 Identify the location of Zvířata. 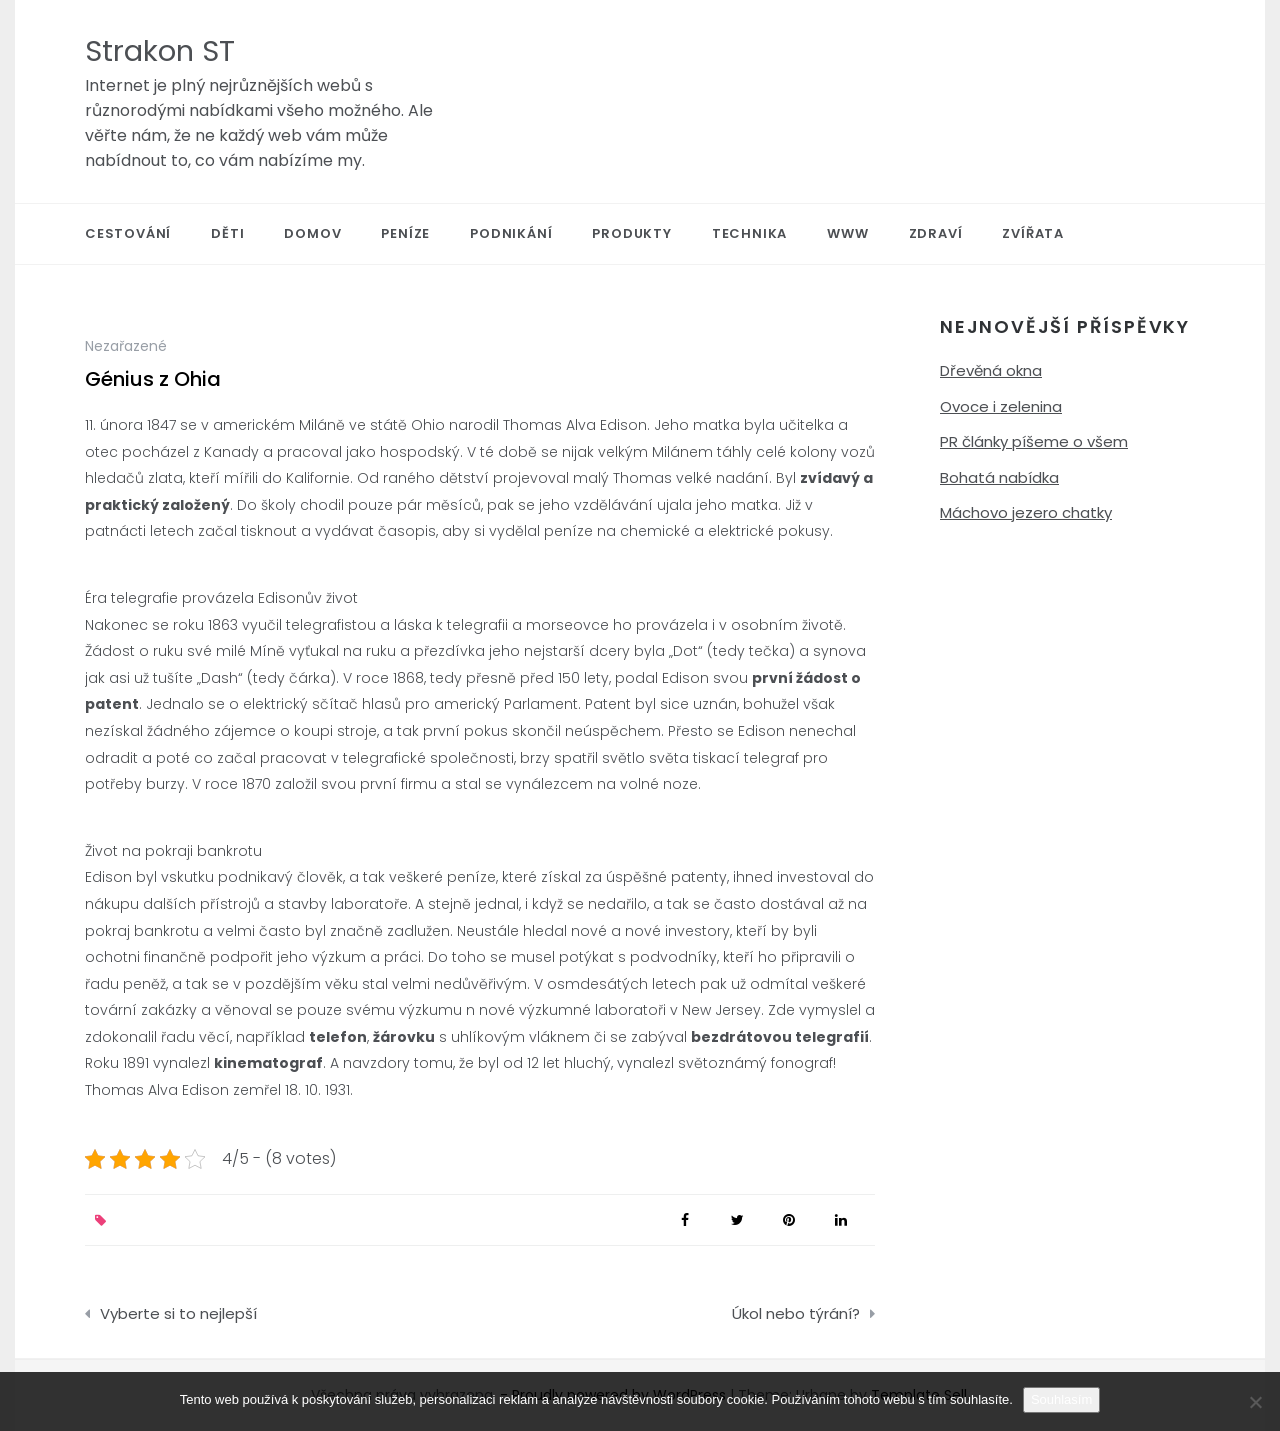
(1033, 233).